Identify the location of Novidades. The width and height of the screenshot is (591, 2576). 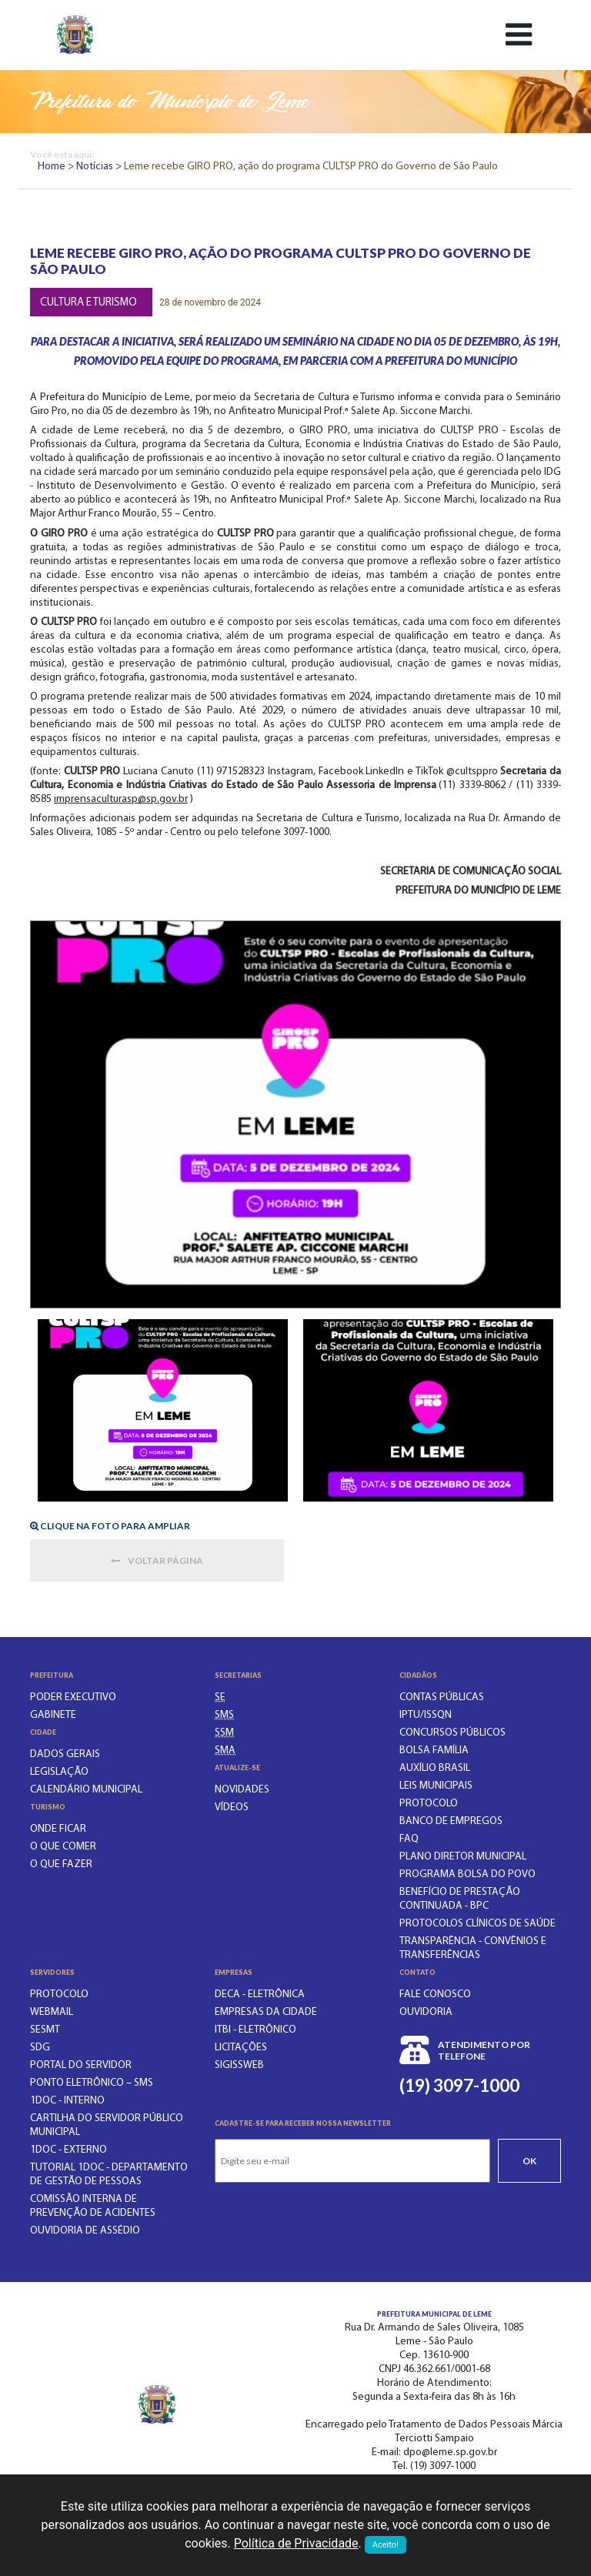
(242, 1790).